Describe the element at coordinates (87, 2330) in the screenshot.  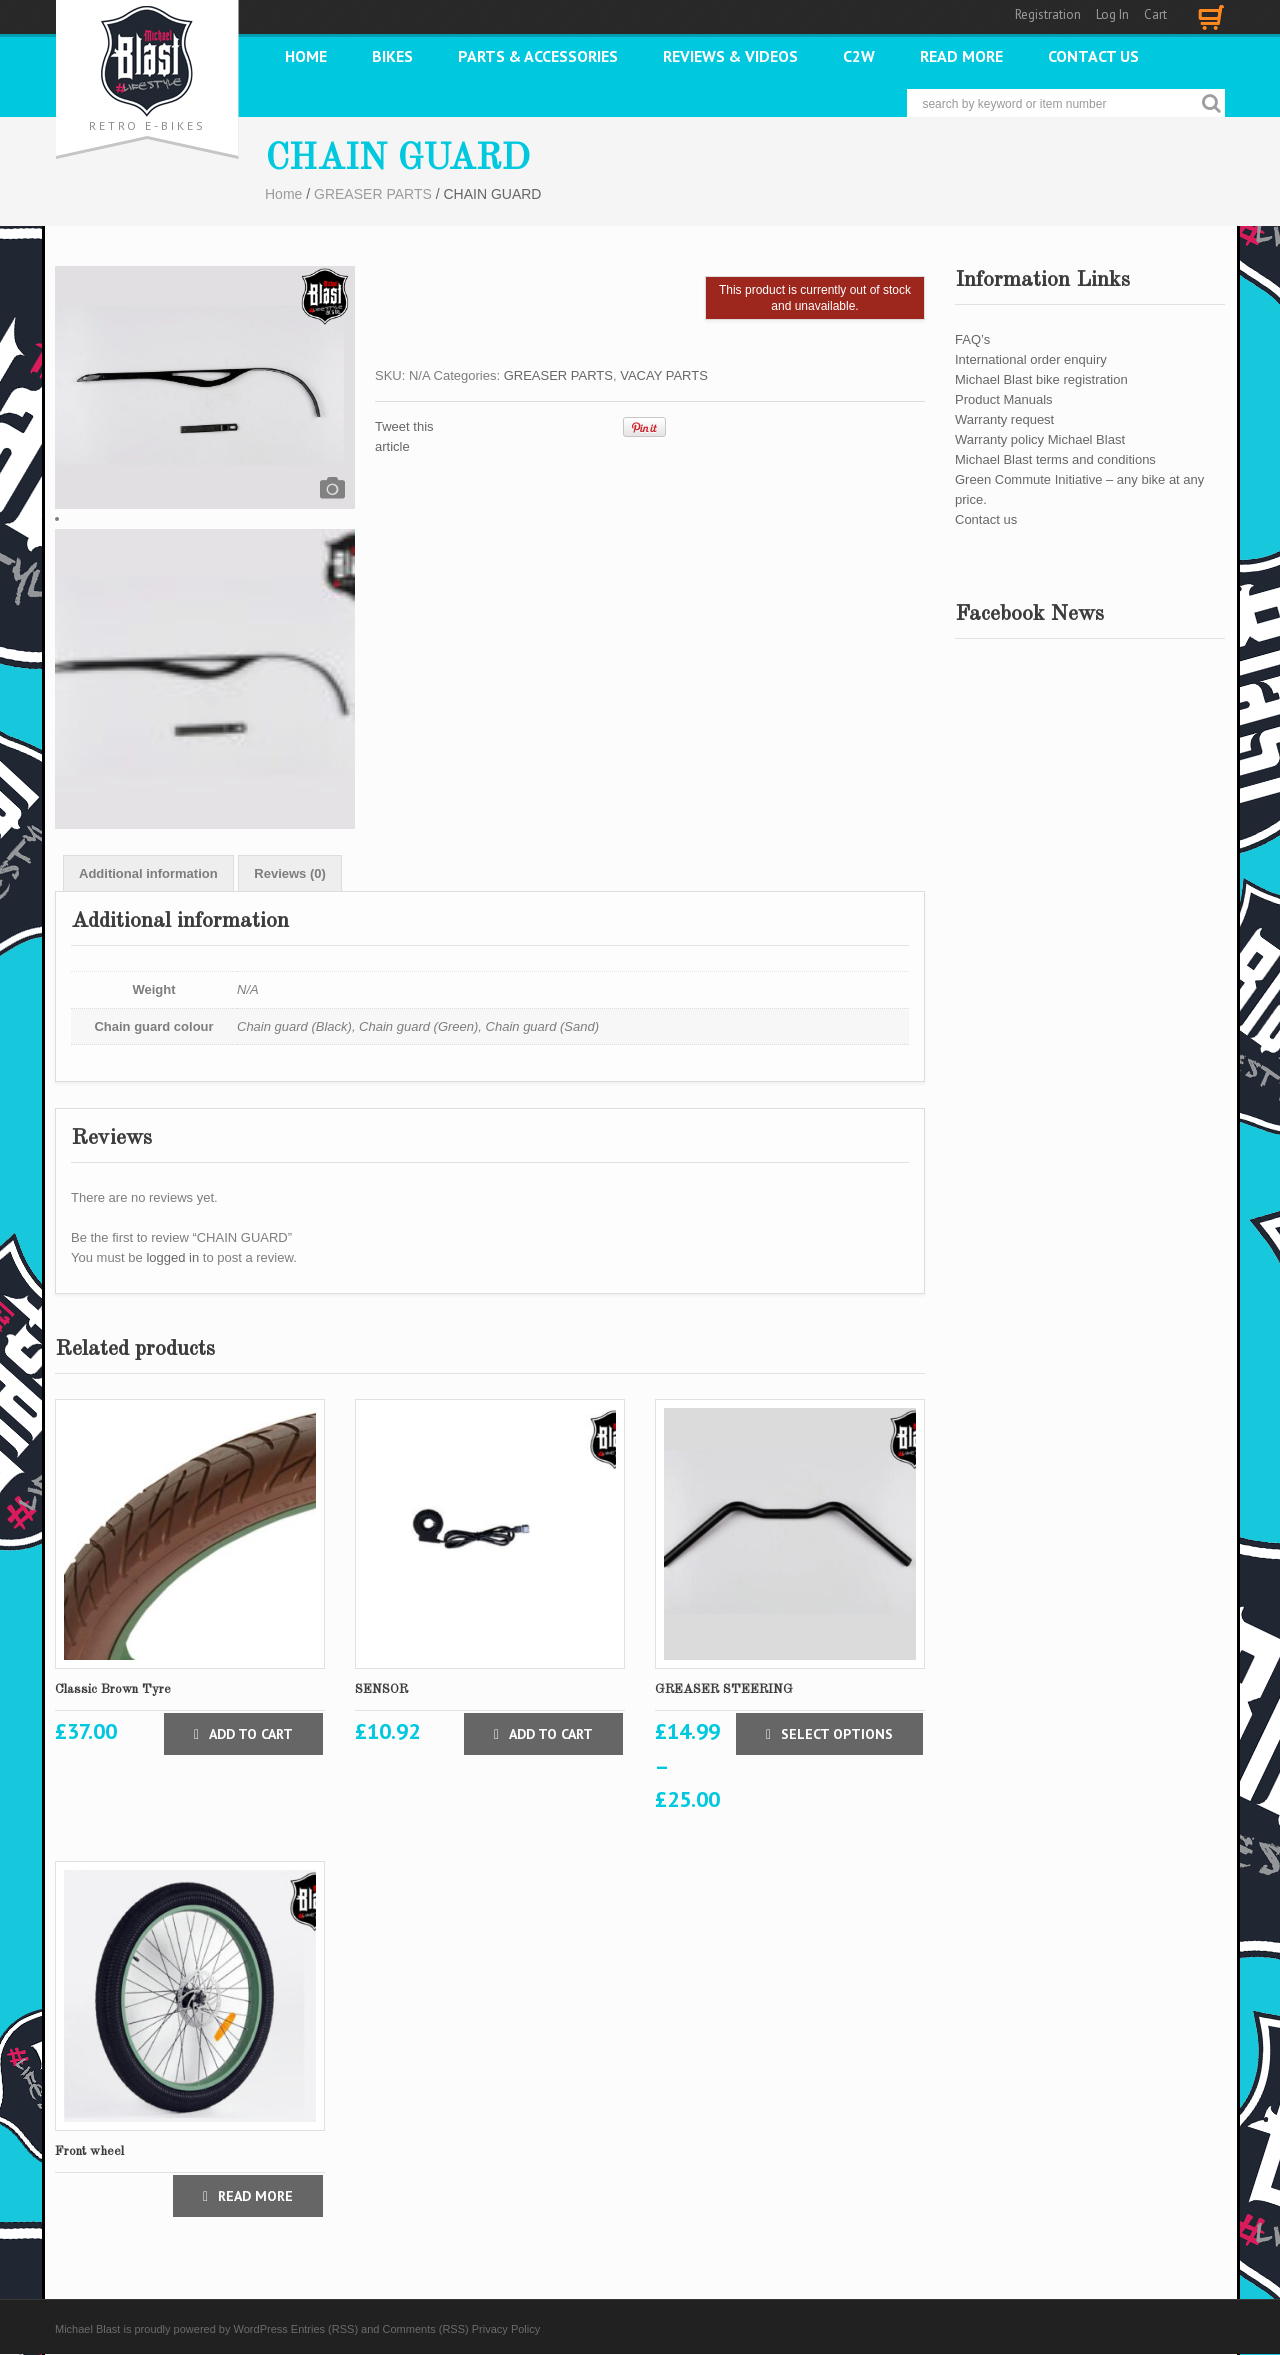
I see `Michael Blast` at that location.